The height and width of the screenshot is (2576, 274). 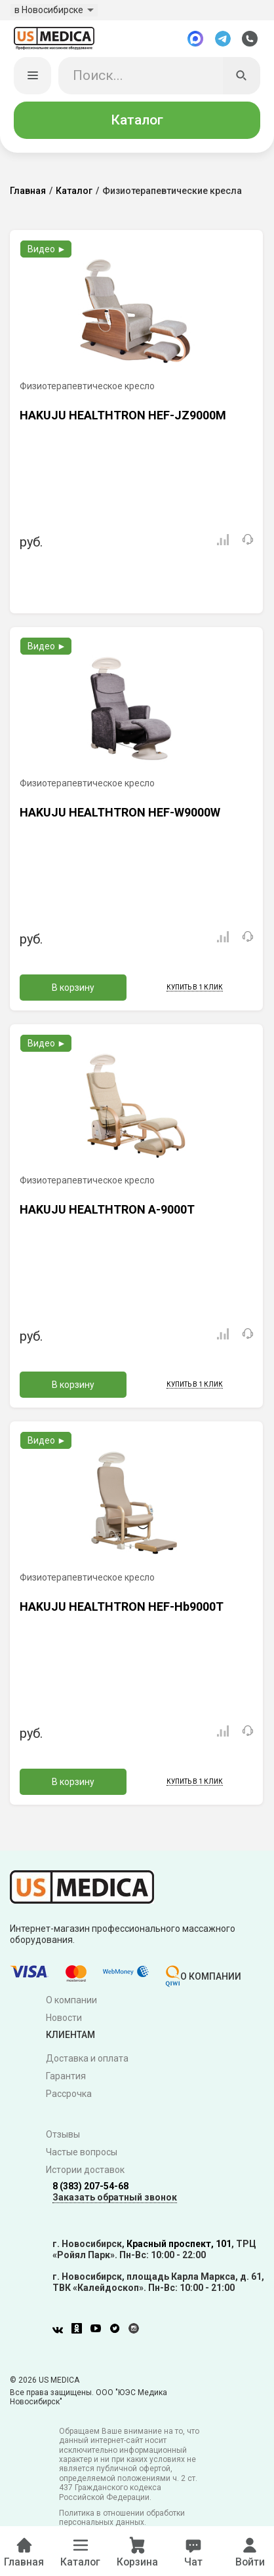 I want to click on Каталог, so click(x=137, y=122).